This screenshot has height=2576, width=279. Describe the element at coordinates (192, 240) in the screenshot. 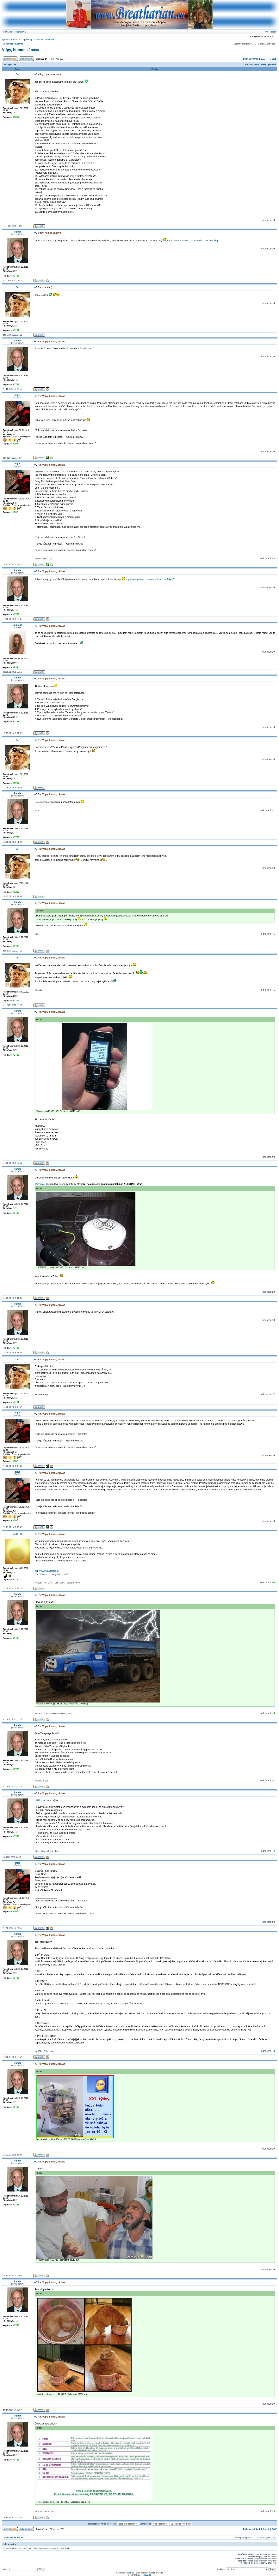

I see `https://www.youtube.com/watch?v=LhsCde0pNIg` at that location.